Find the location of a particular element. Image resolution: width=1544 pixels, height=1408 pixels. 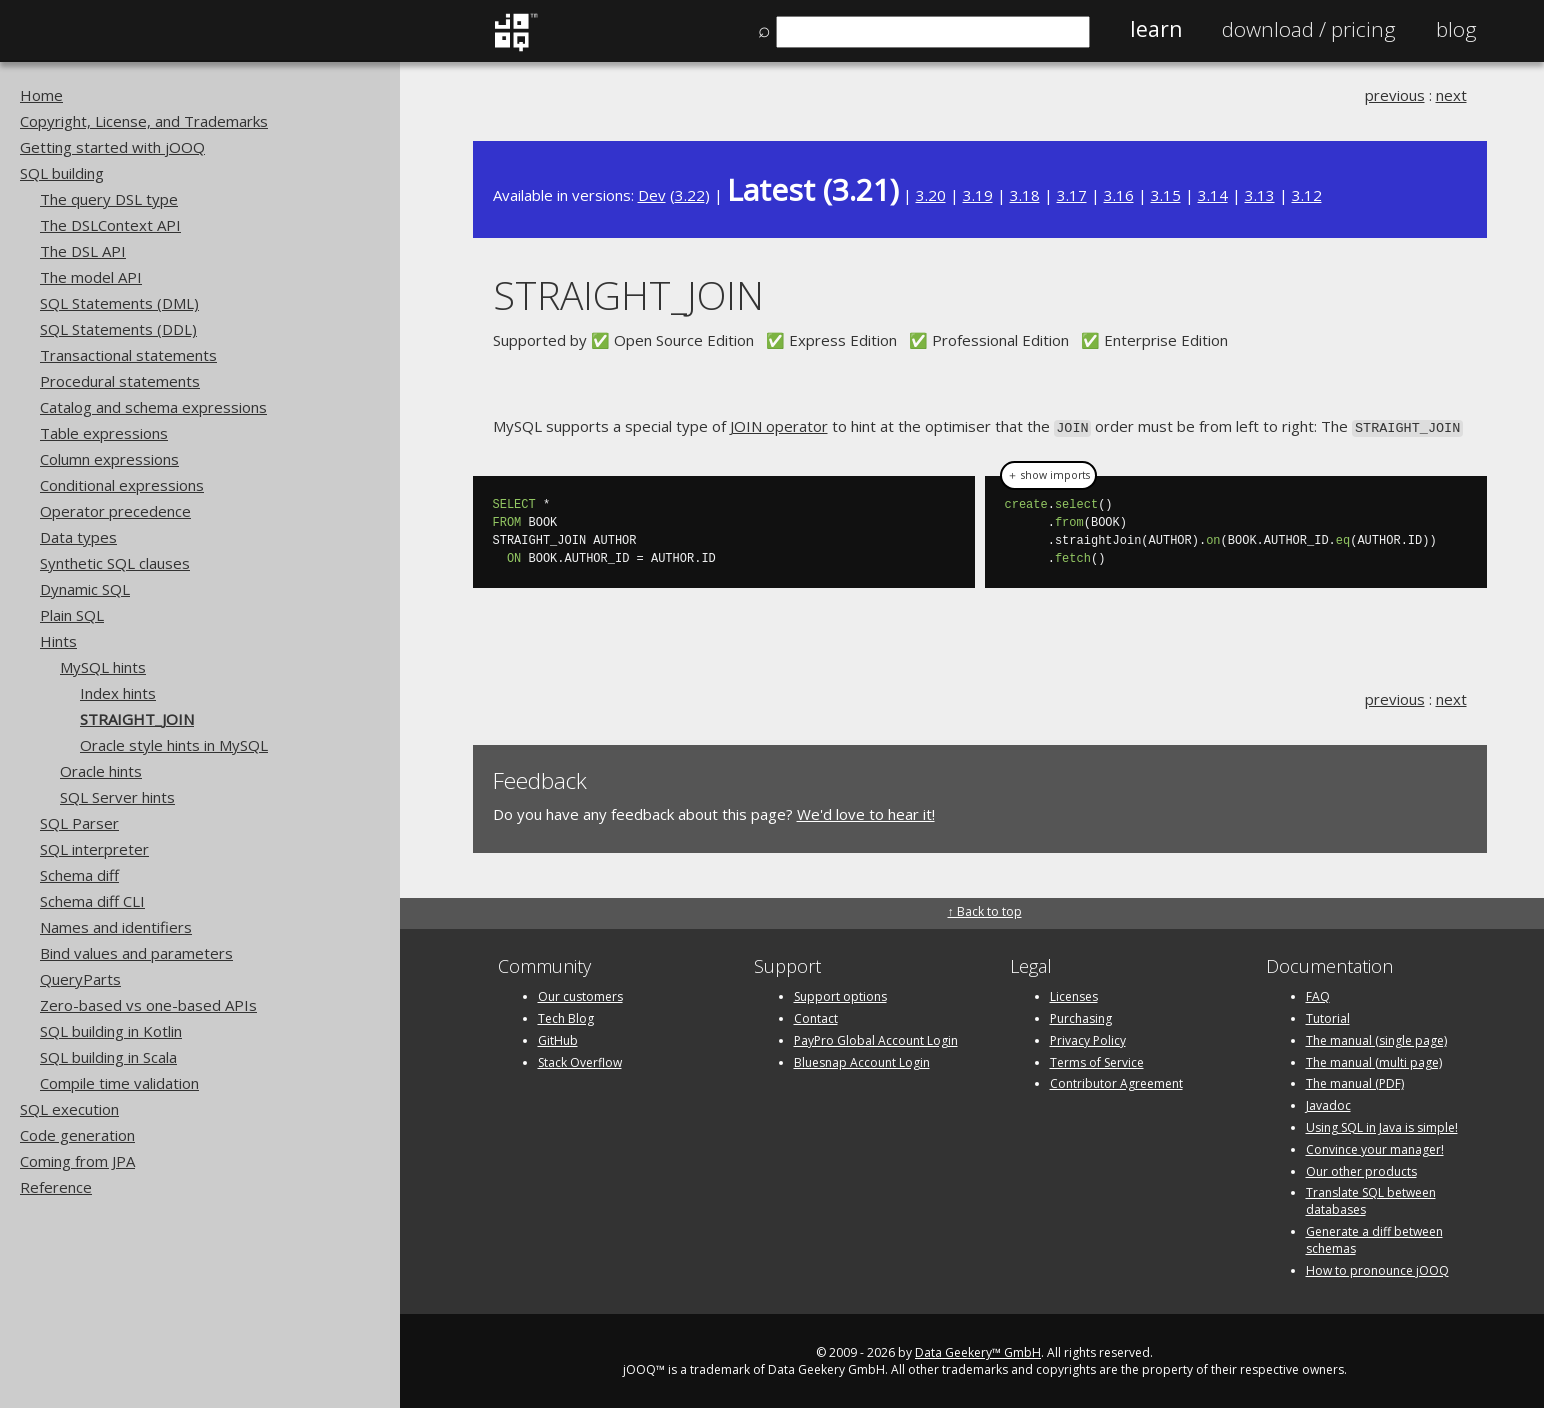

Data types is located at coordinates (78, 537).